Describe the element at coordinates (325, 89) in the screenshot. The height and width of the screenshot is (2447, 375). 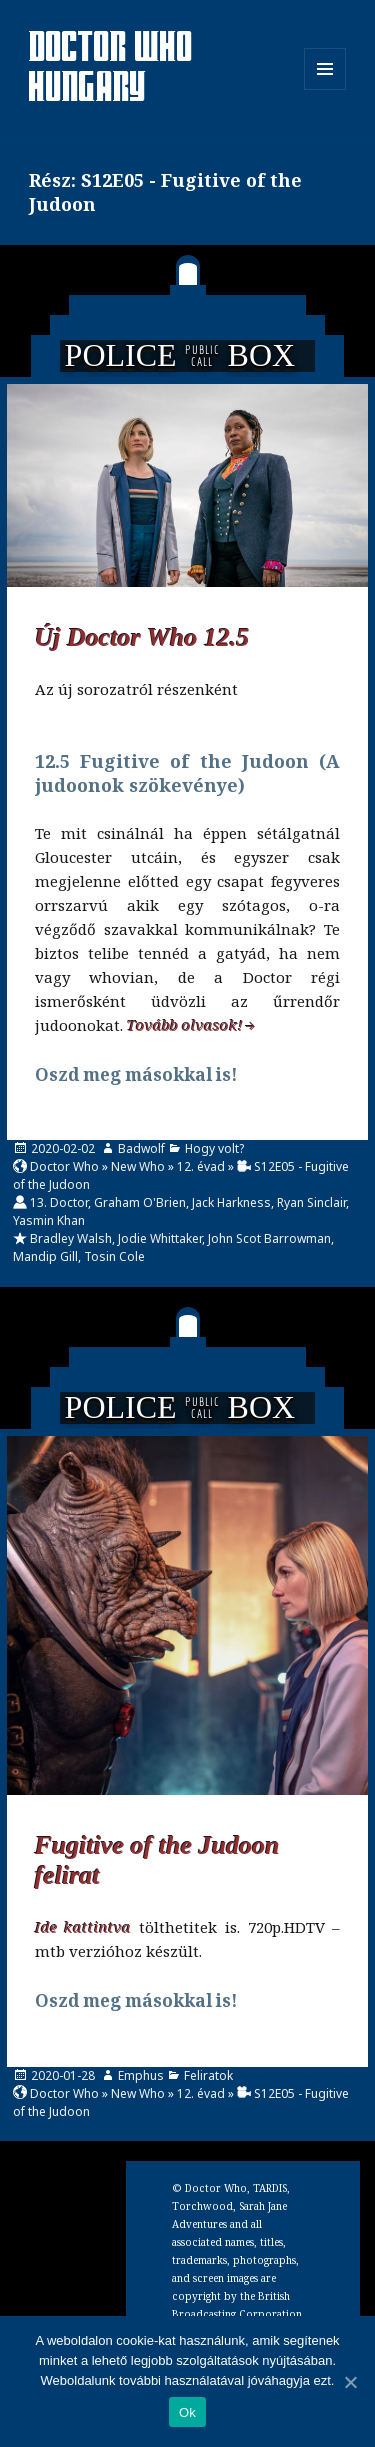
I see `Menü és widgetek` at that location.